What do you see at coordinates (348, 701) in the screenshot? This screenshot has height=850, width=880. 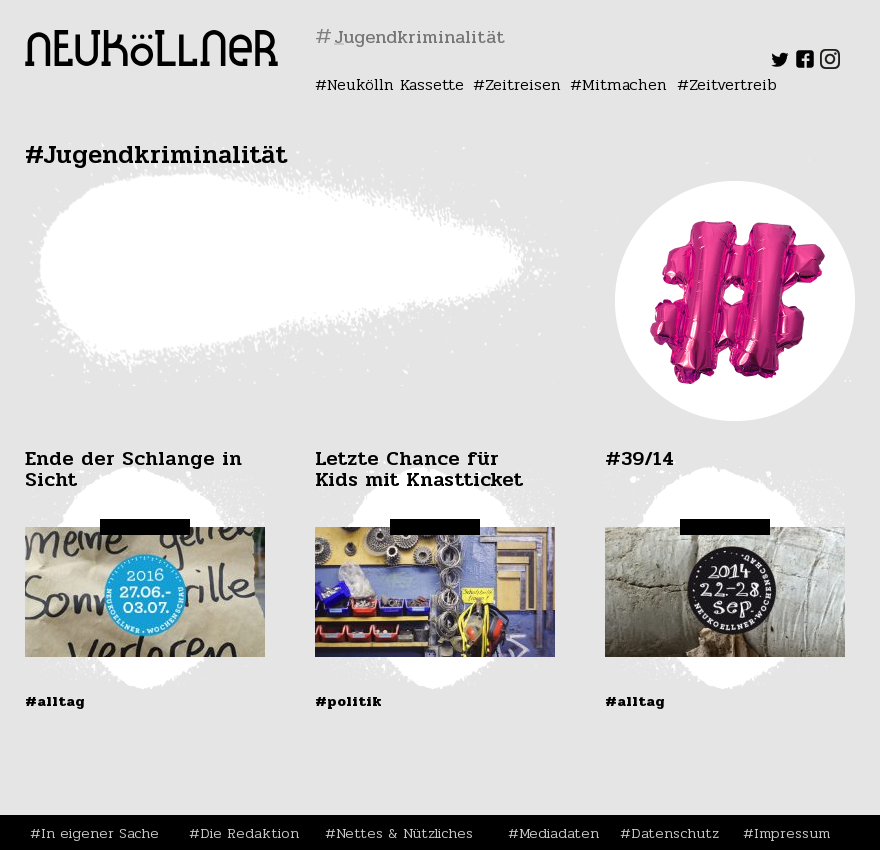 I see `#Politik` at bounding box center [348, 701].